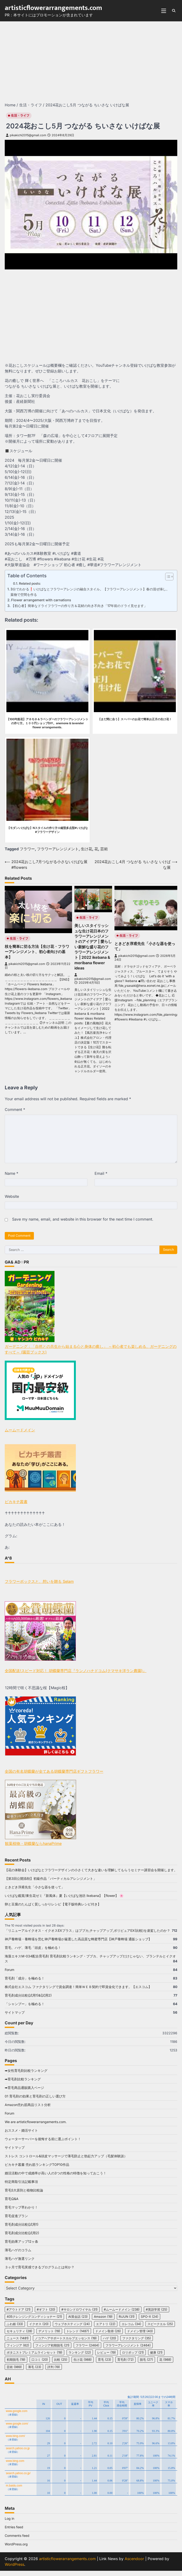 The width and height of the screenshot is (182, 2576). What do you see at coordinates (58, 848) in the screenshot?
I see `フラワーアレンジメント` at bounding box center [58, 848].